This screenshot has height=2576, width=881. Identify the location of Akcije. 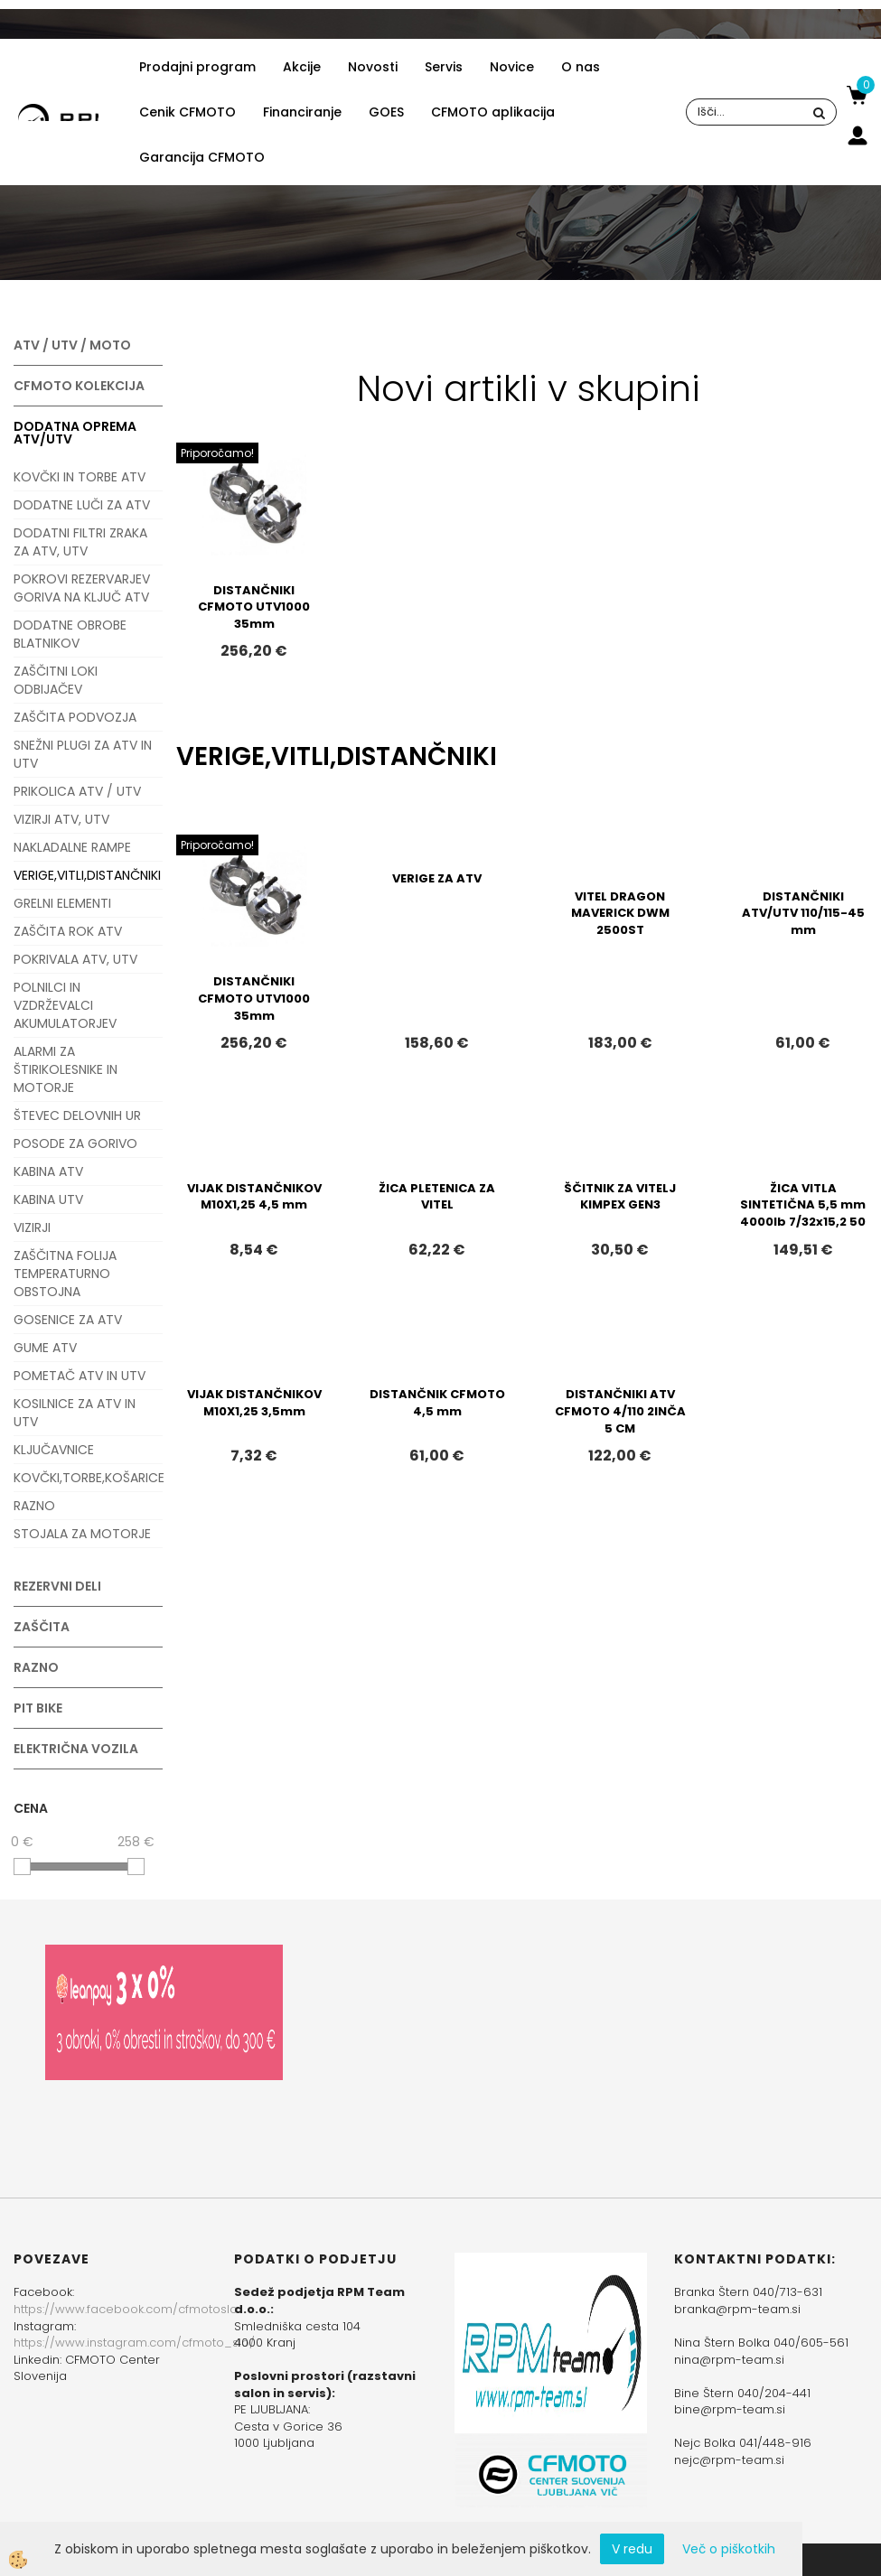
(302, 67).